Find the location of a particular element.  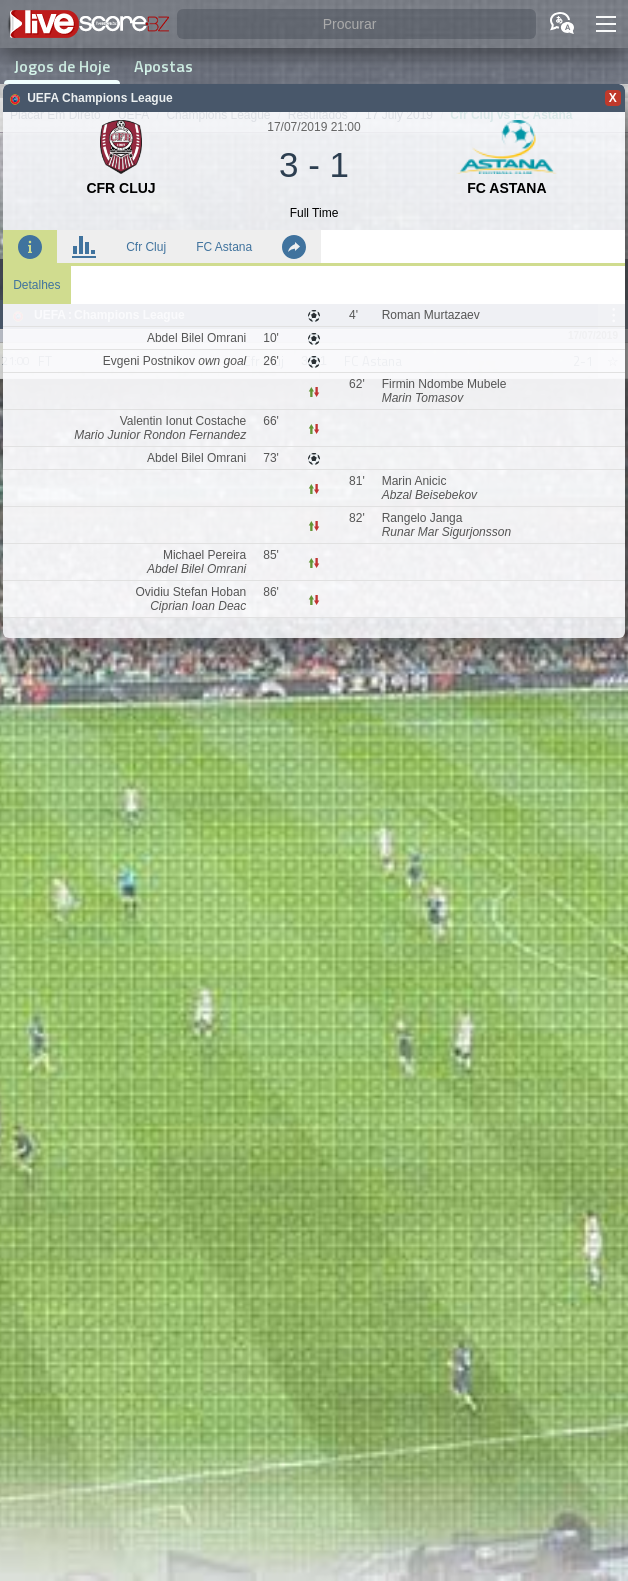

[button] is located at coordinates (606, 24).